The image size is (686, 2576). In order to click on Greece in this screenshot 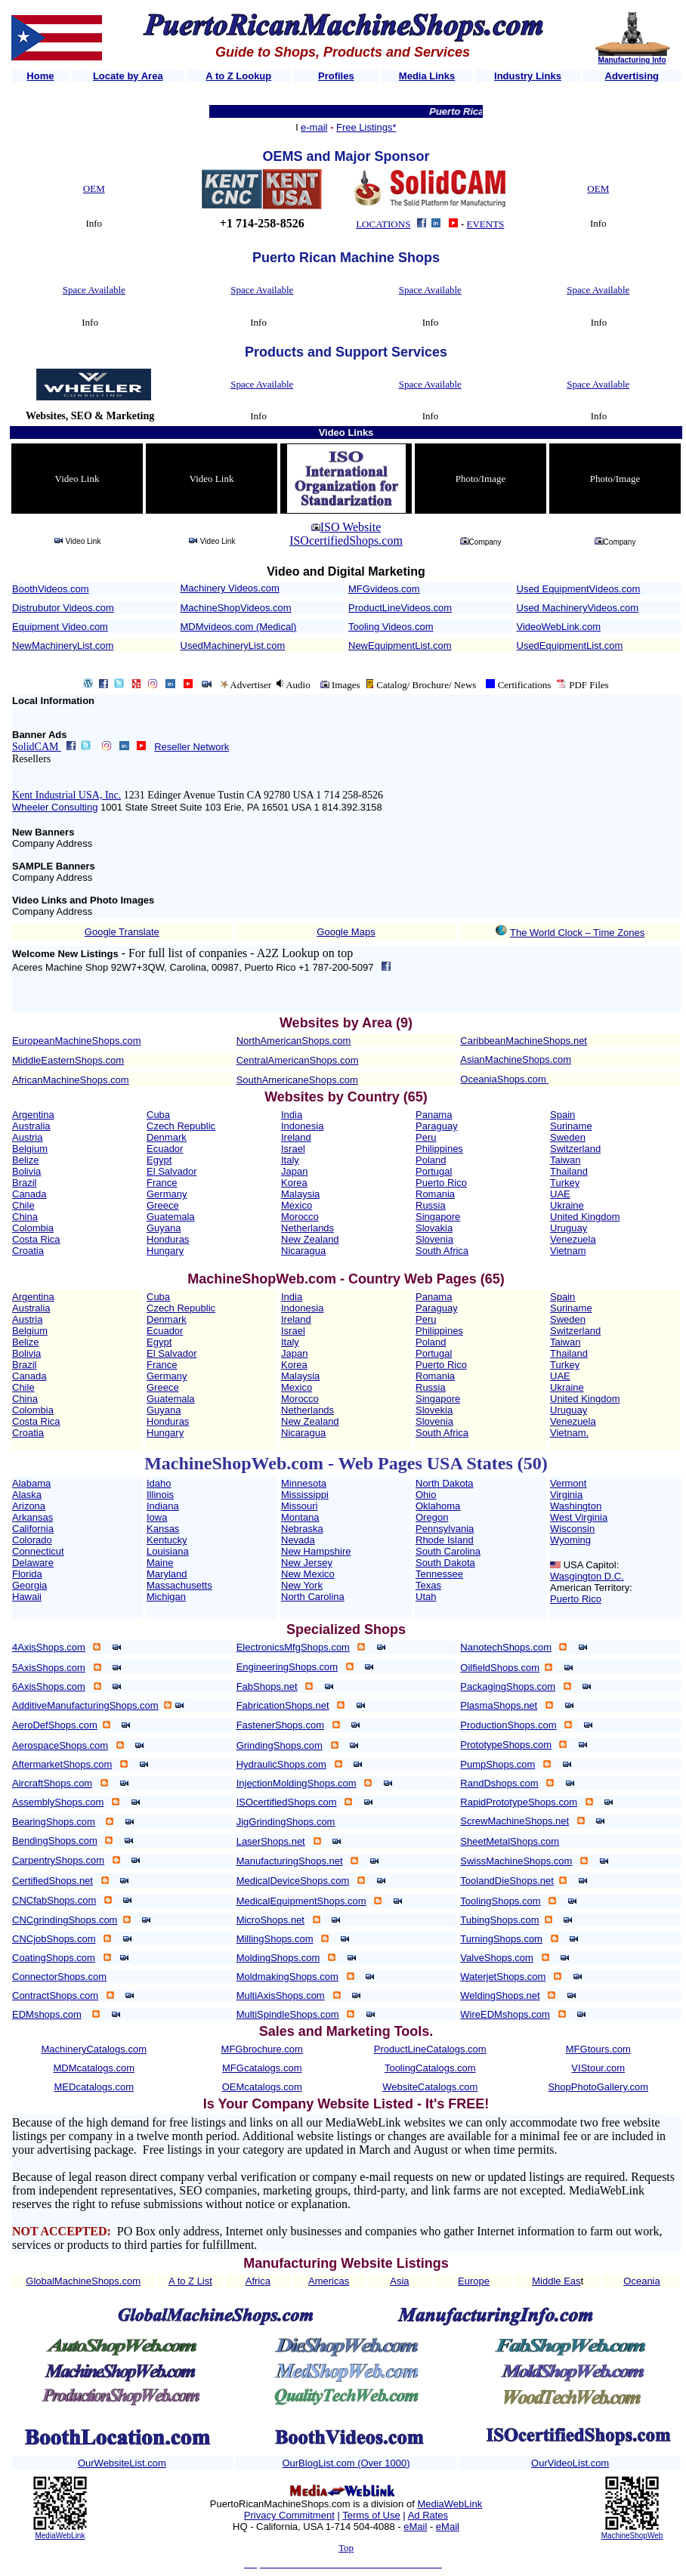, I will do `click(163, 1205)`.